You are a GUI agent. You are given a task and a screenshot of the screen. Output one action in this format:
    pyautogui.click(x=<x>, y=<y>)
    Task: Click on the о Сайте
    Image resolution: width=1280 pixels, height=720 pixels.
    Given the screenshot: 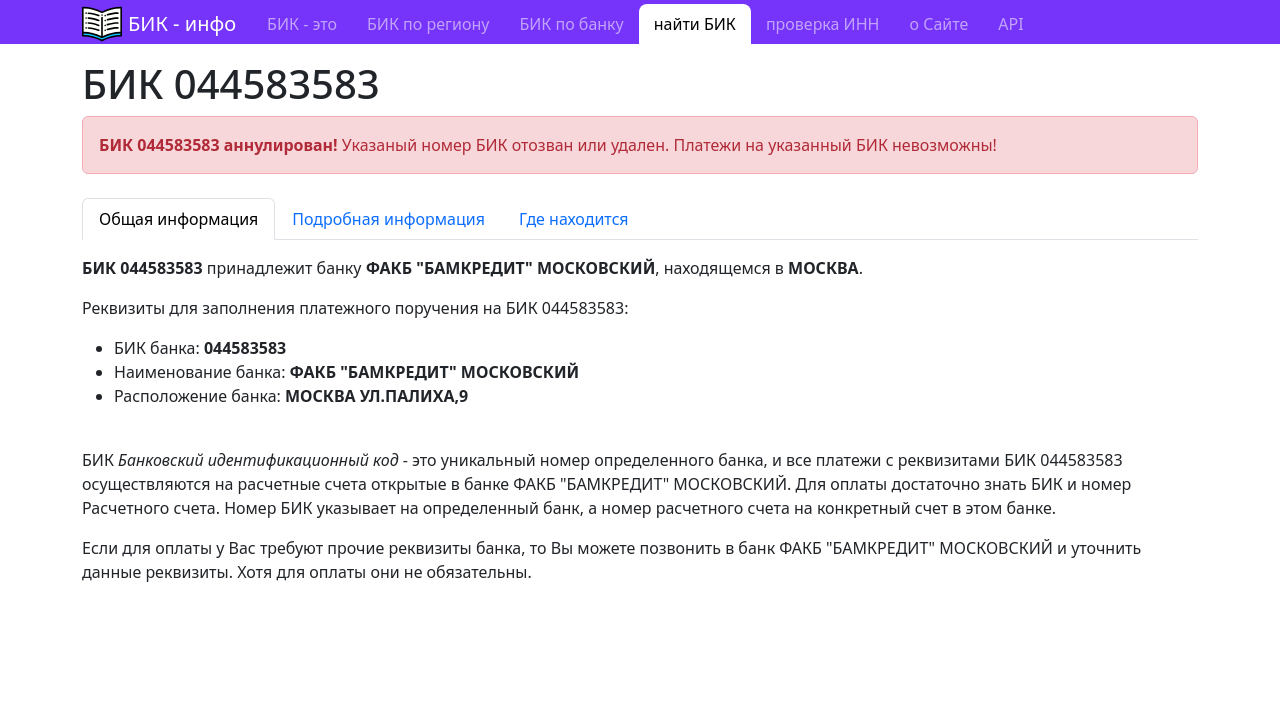 What is the action you would take?
    pyautogui.click(x=938, y=24)
    